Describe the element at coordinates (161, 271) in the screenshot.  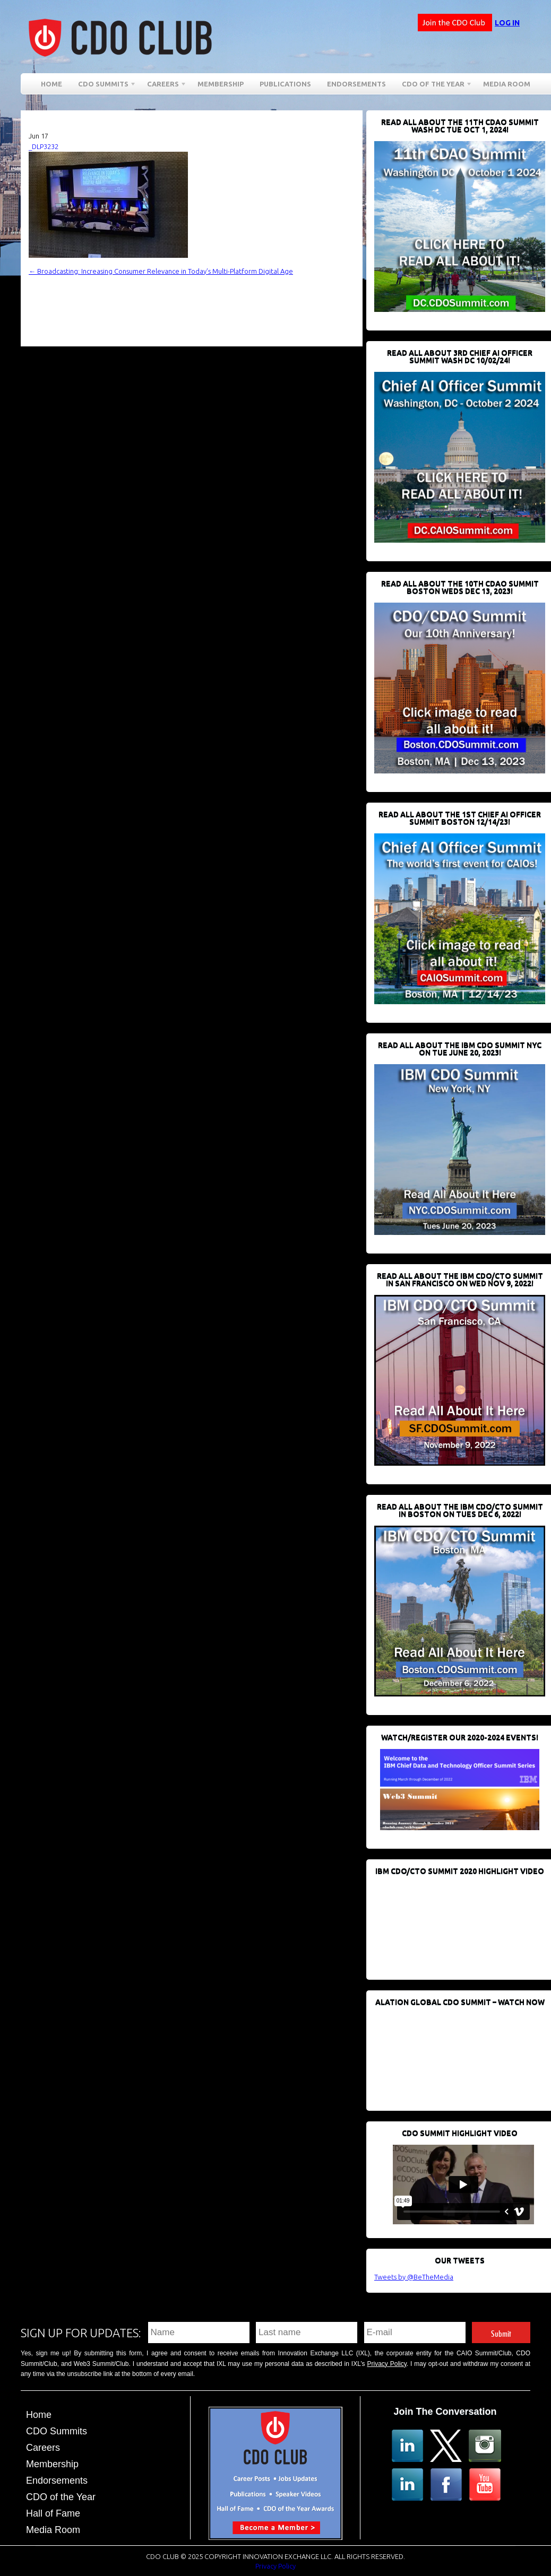
I see `Broadcasting: Increasing Consumer Relevance in Today’s Multi-Platform Digital Age` at that location.